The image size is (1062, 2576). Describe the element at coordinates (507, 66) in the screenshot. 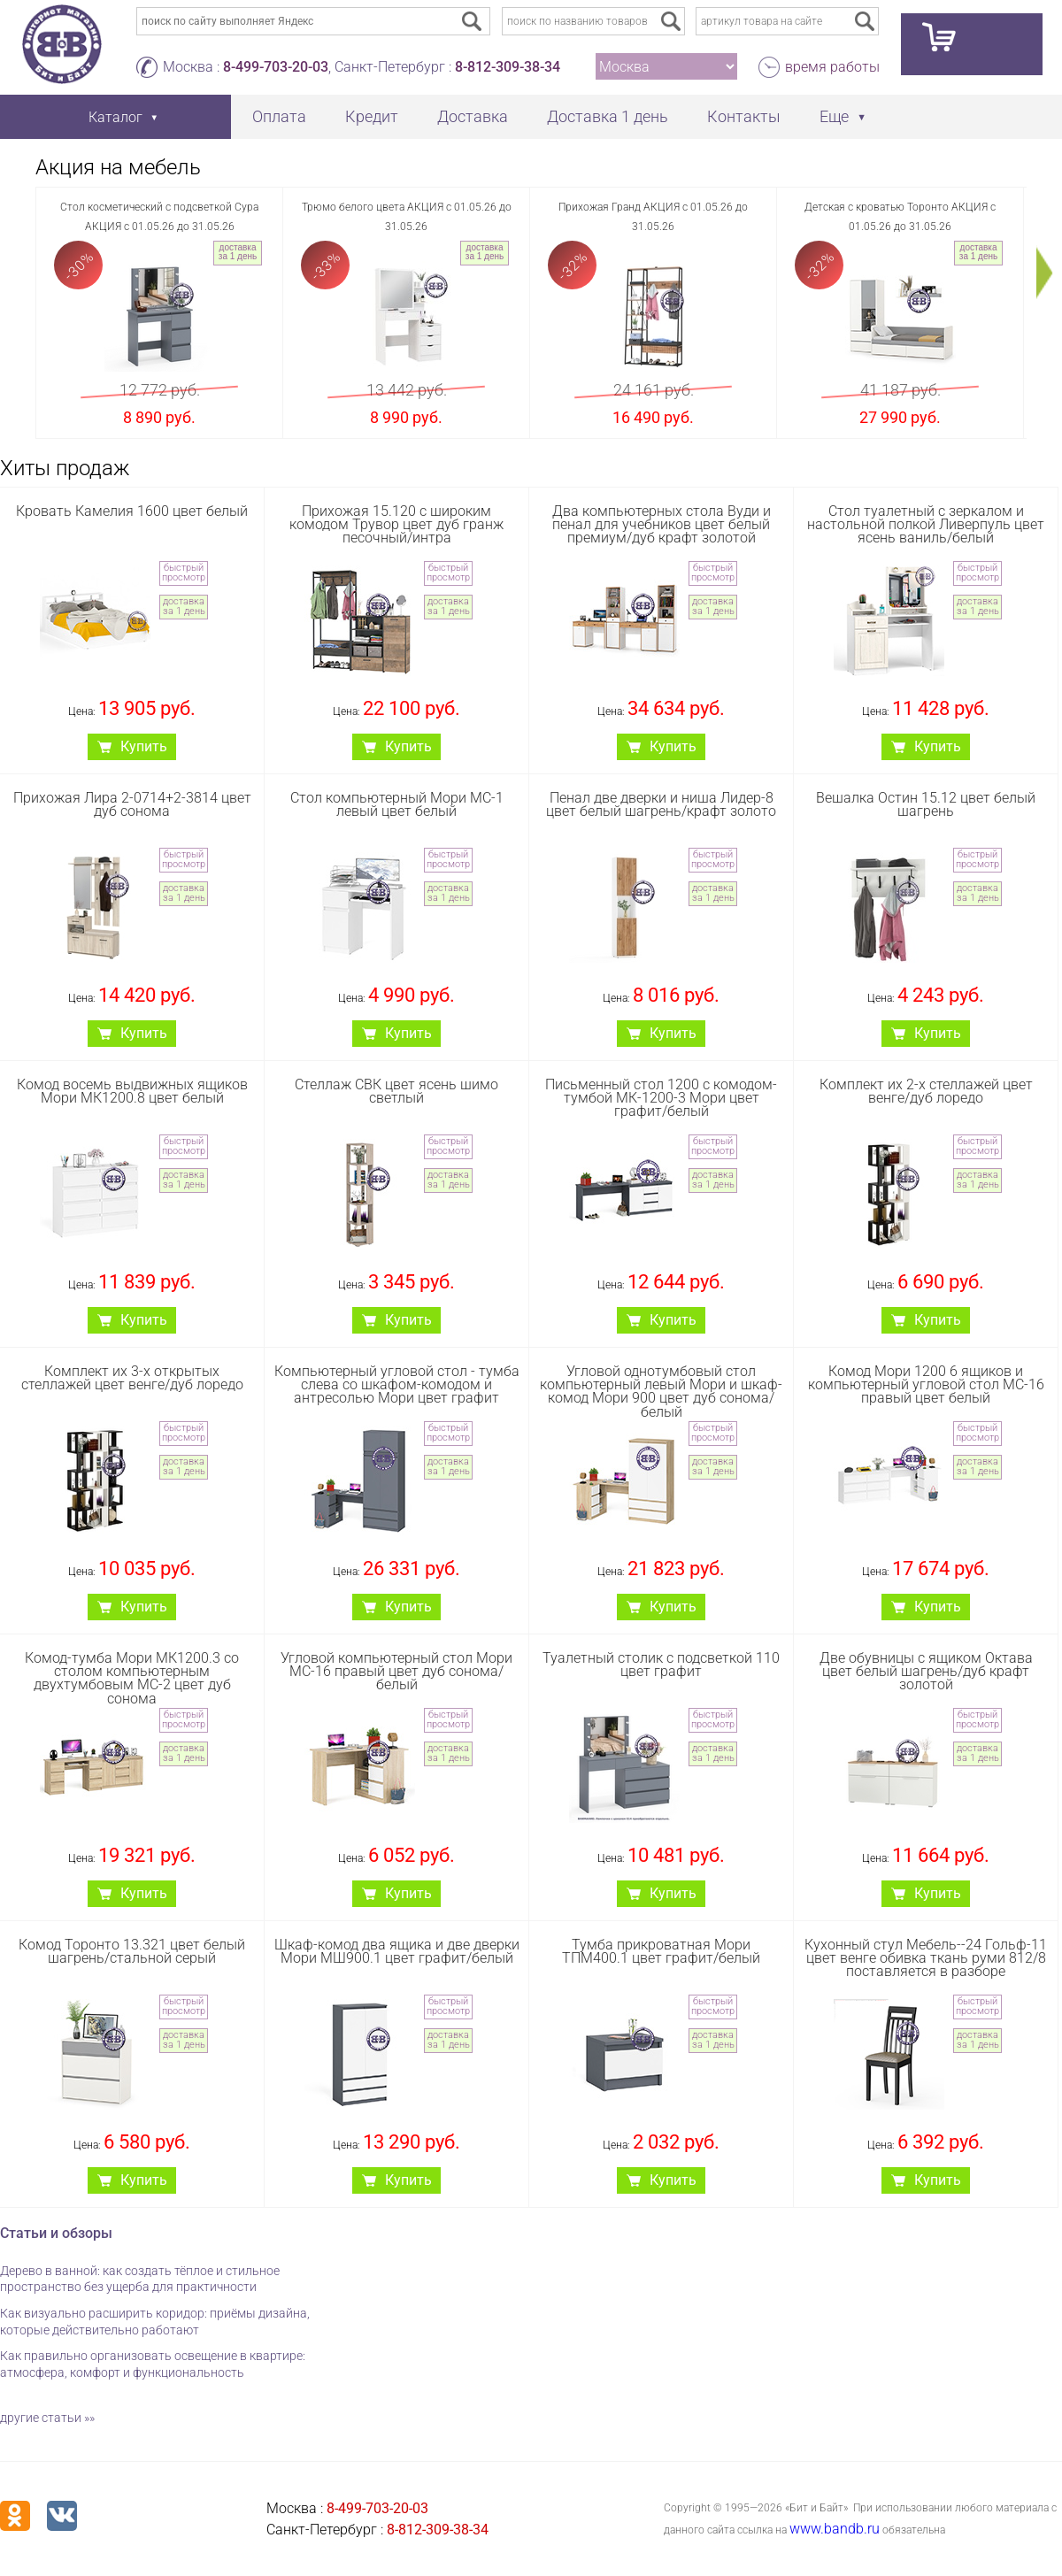

I see `8-812-309-38-34` at that location.